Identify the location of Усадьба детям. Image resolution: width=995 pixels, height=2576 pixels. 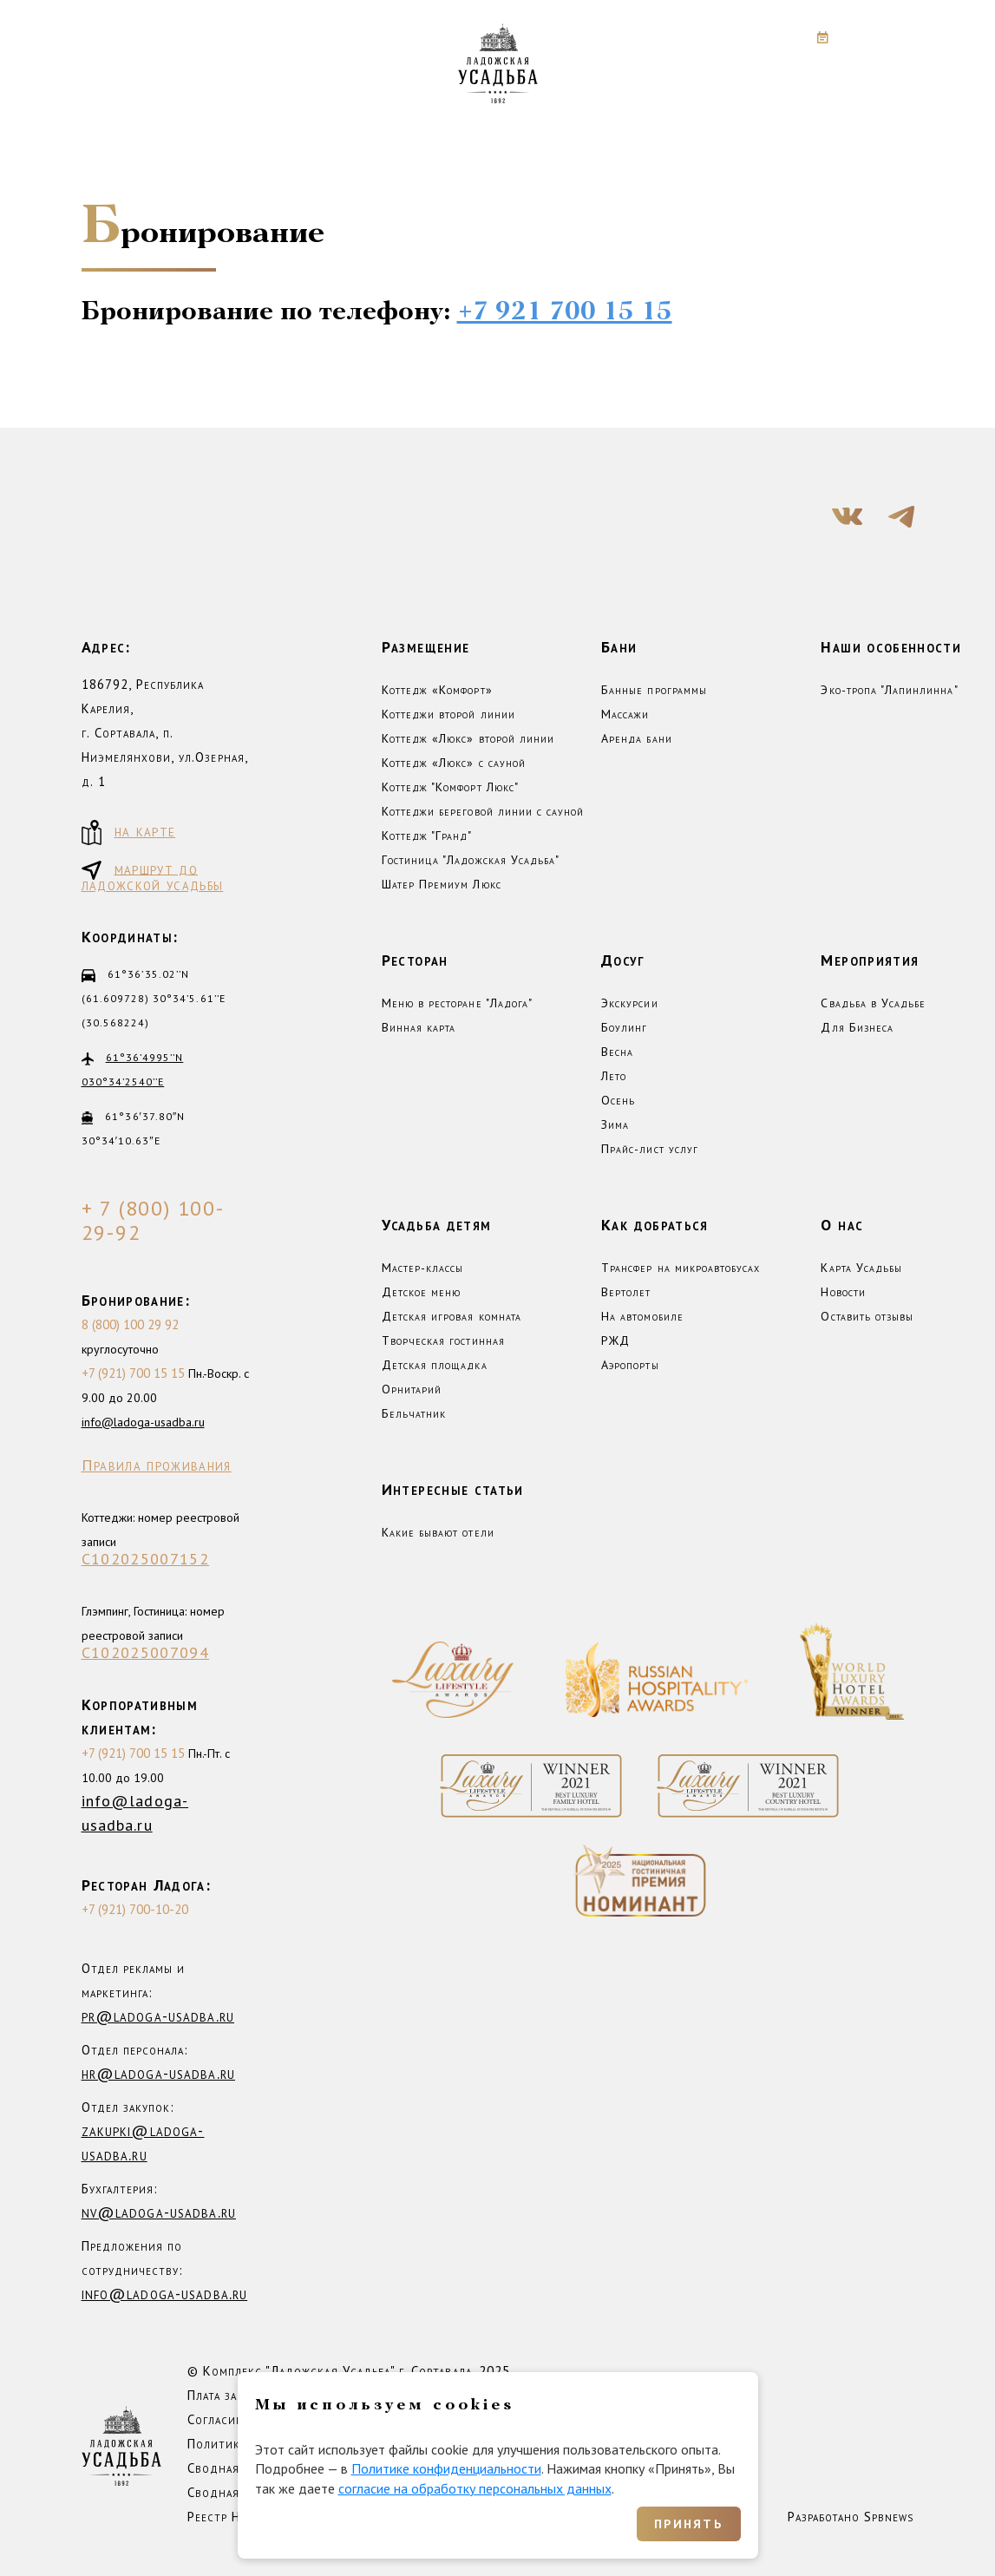
(437, 1225).